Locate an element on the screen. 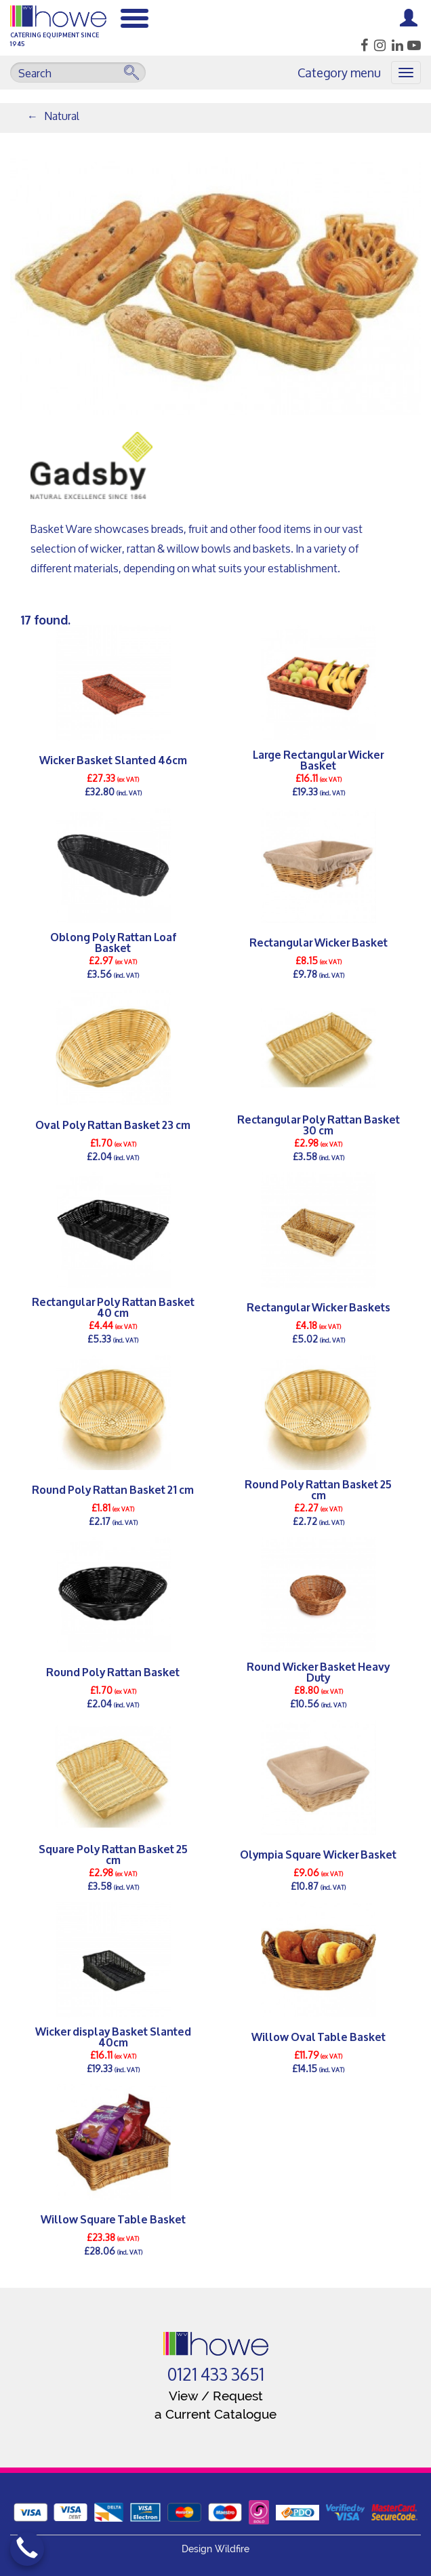 The height and width of the screenshot is (2576, 431). Rectangular Poly Rattan Basket 40 cm is located at coordinates (113, 1306).